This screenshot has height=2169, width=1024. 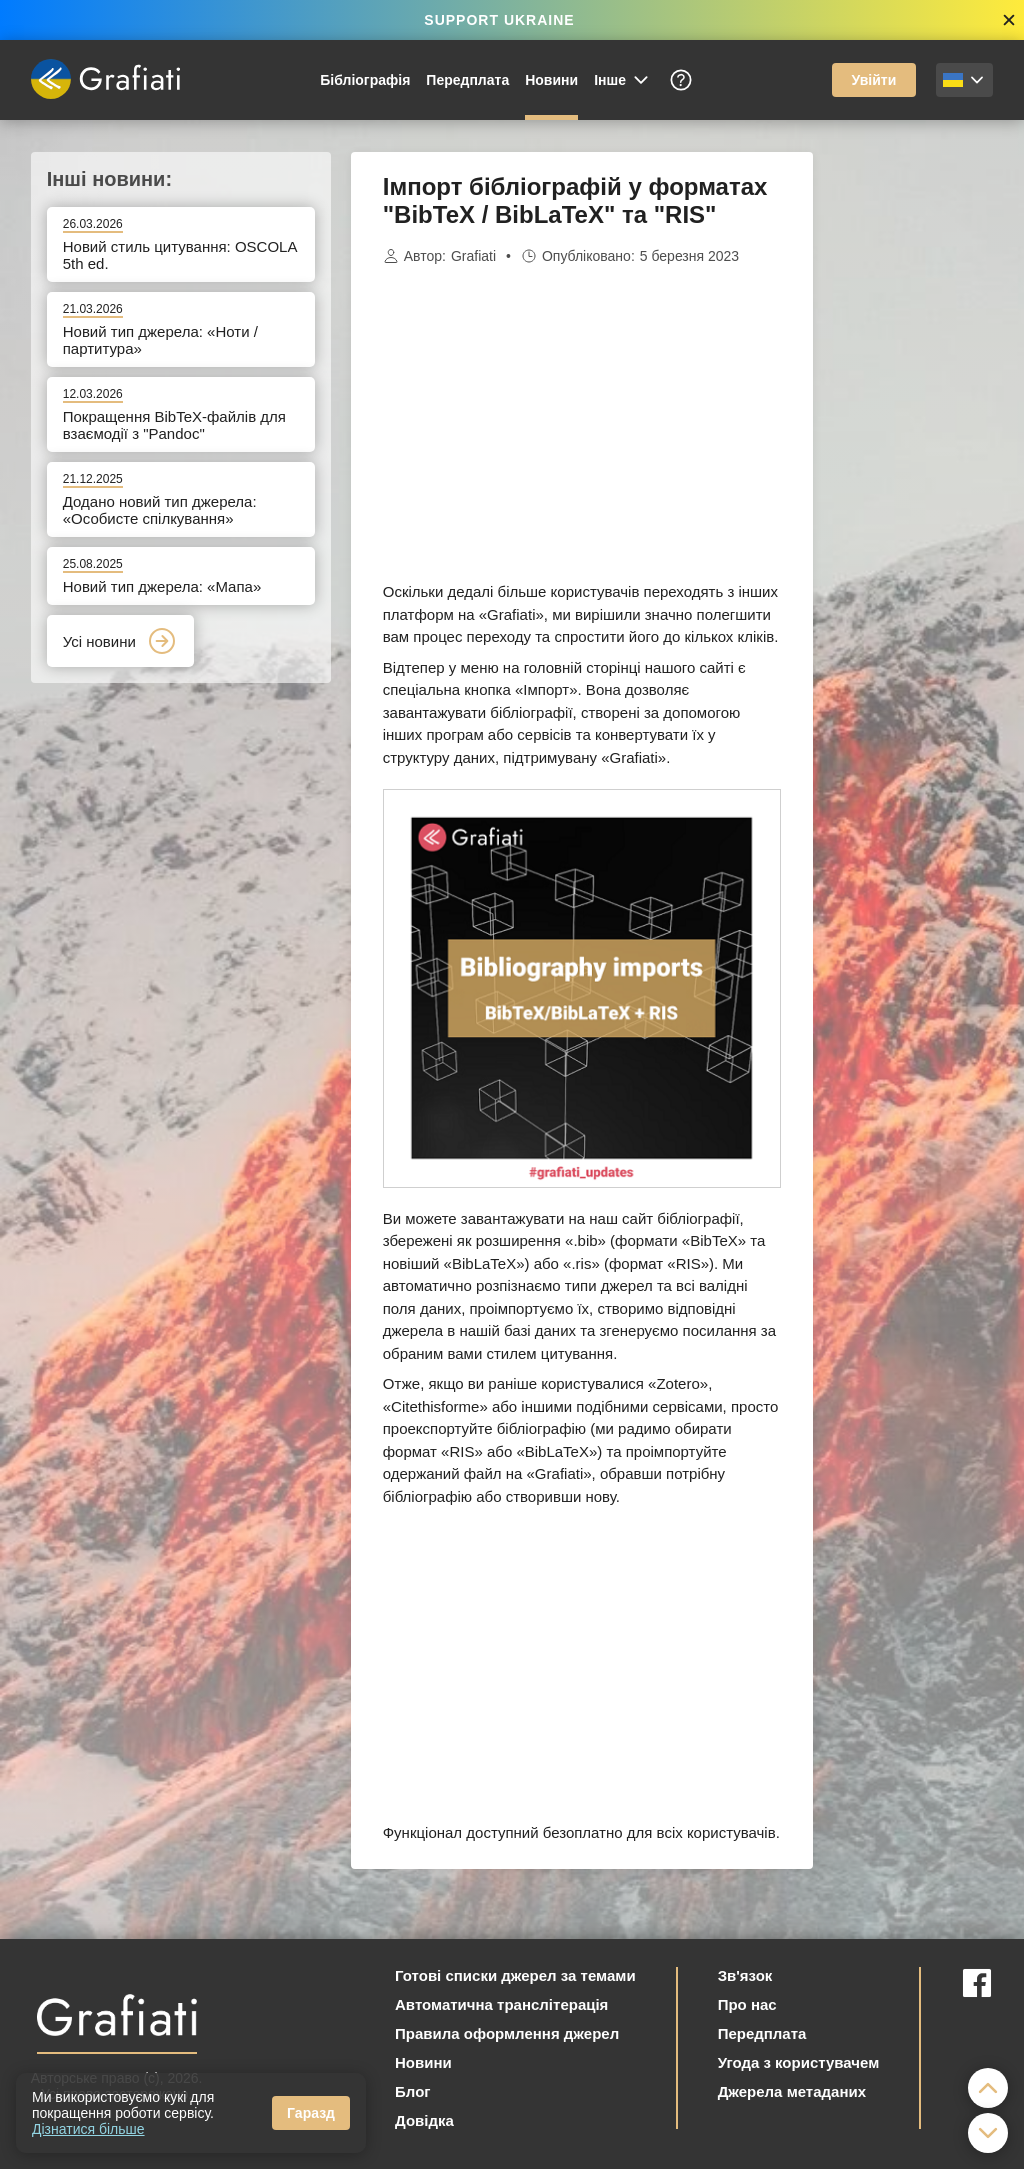 I want to click on Джерела метаданих, so click(x=792, y=2091).